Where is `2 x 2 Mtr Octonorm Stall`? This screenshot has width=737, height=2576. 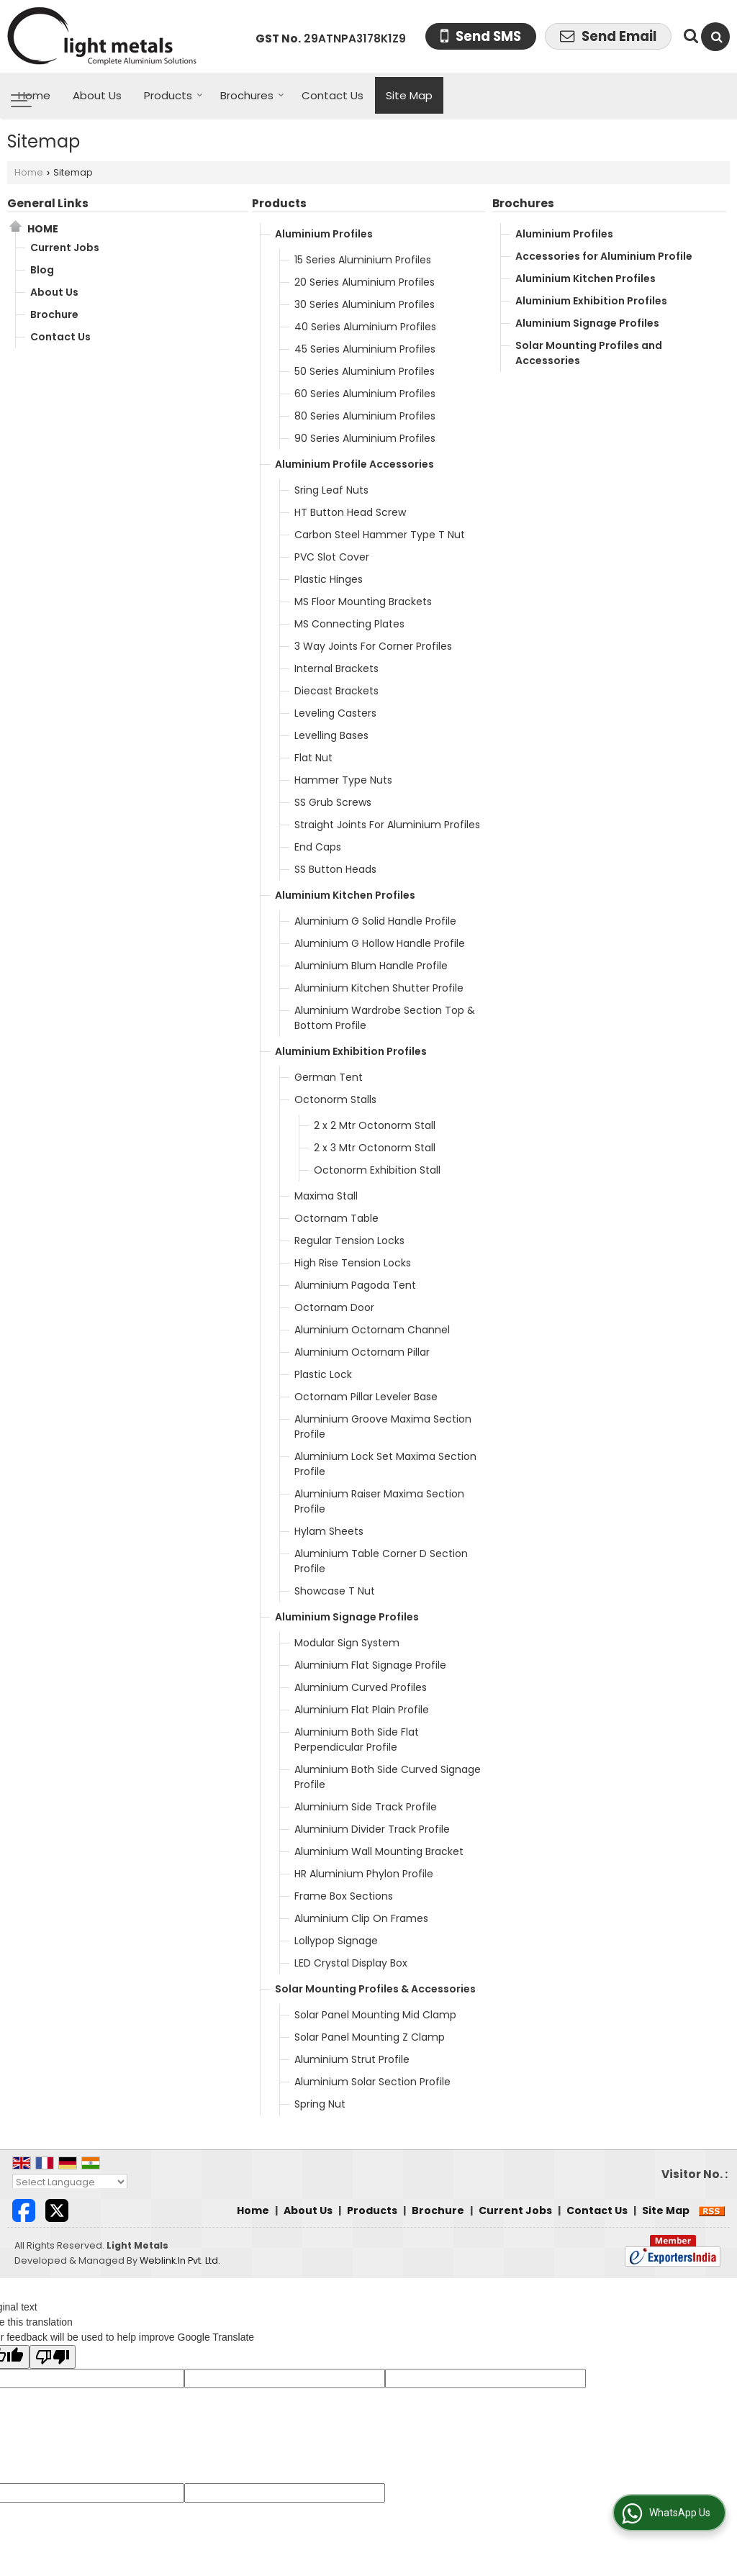
2 x 2 Mtr Octonorm Stall is located at coordinates (374, 1125).